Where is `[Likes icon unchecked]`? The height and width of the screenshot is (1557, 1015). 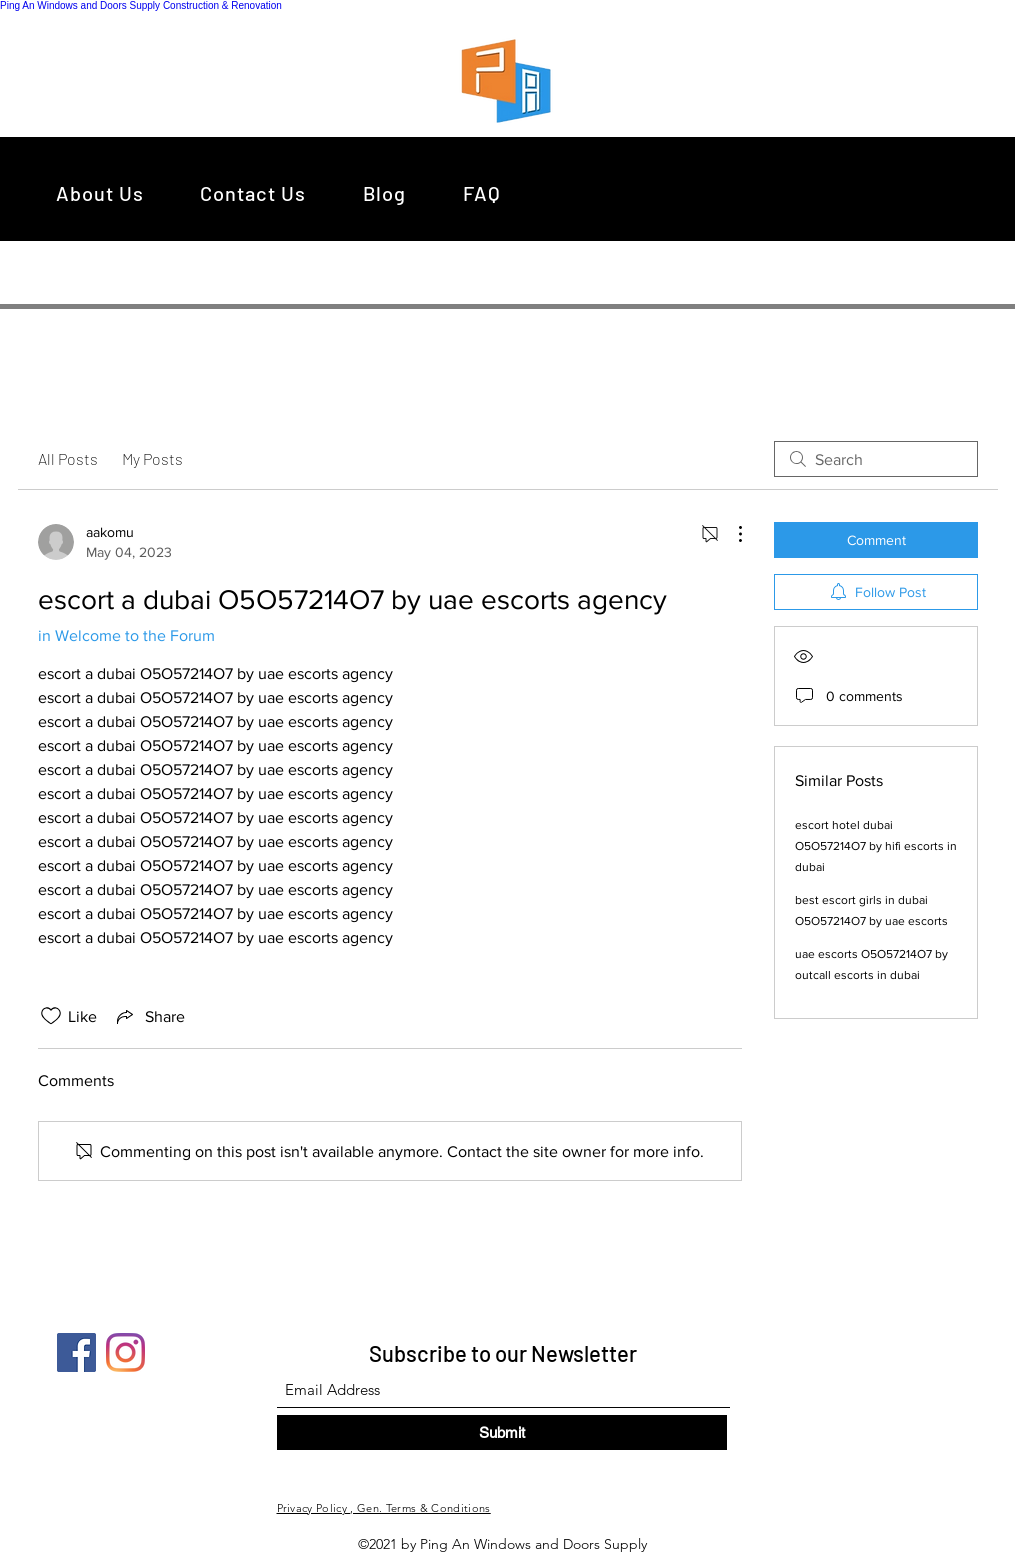
[Likes icon unchecked] is located at coordinates (51, 1016).